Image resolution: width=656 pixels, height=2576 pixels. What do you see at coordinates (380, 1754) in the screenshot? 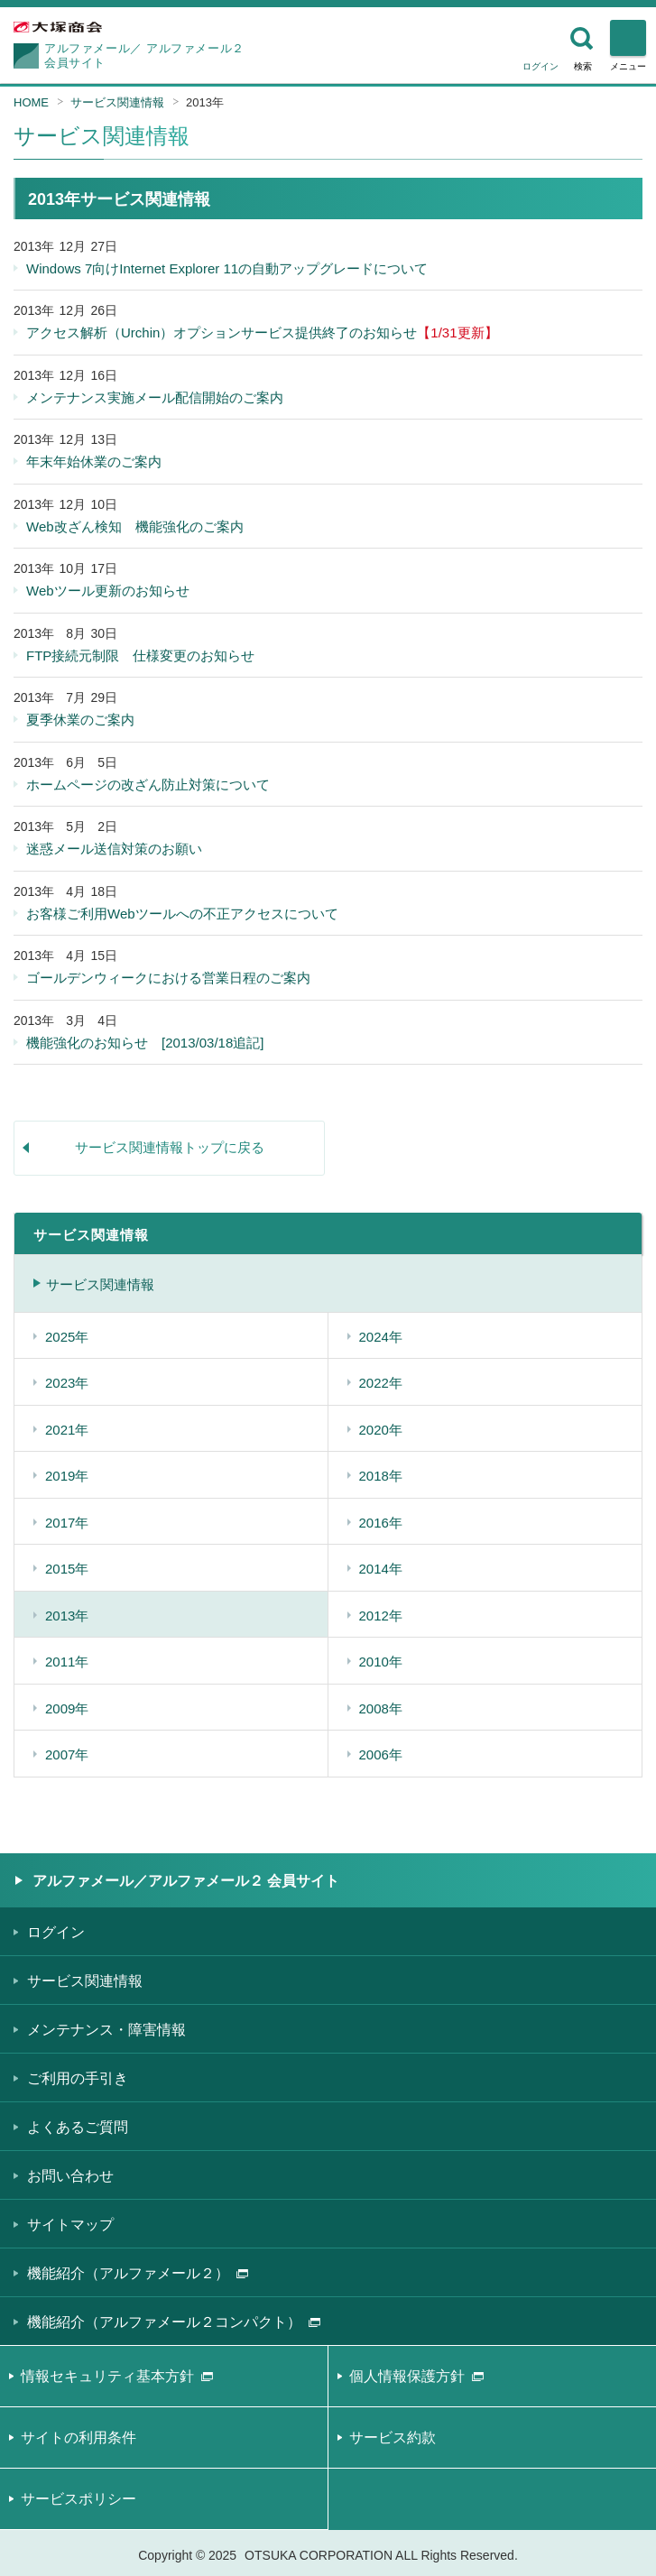
I see `2006年` at bounding box center [380, 1754].